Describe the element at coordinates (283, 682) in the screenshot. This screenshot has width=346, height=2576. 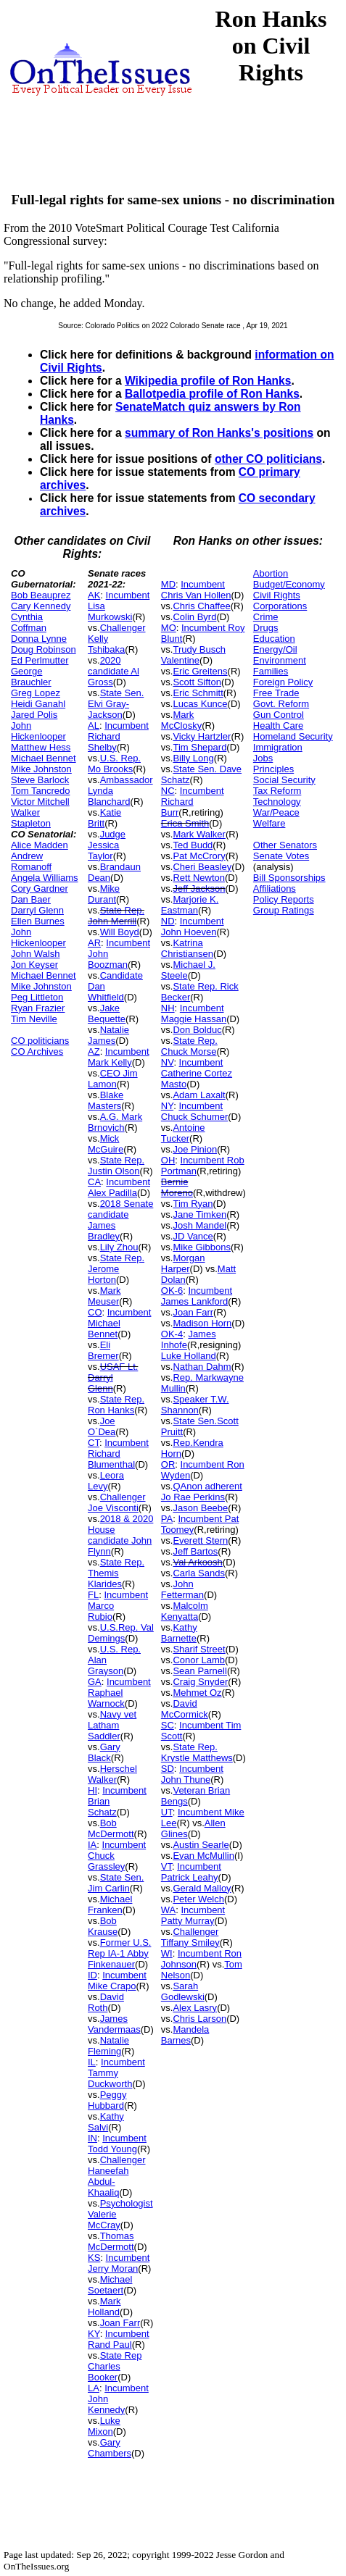
I see `Foreign Policy` at that location.